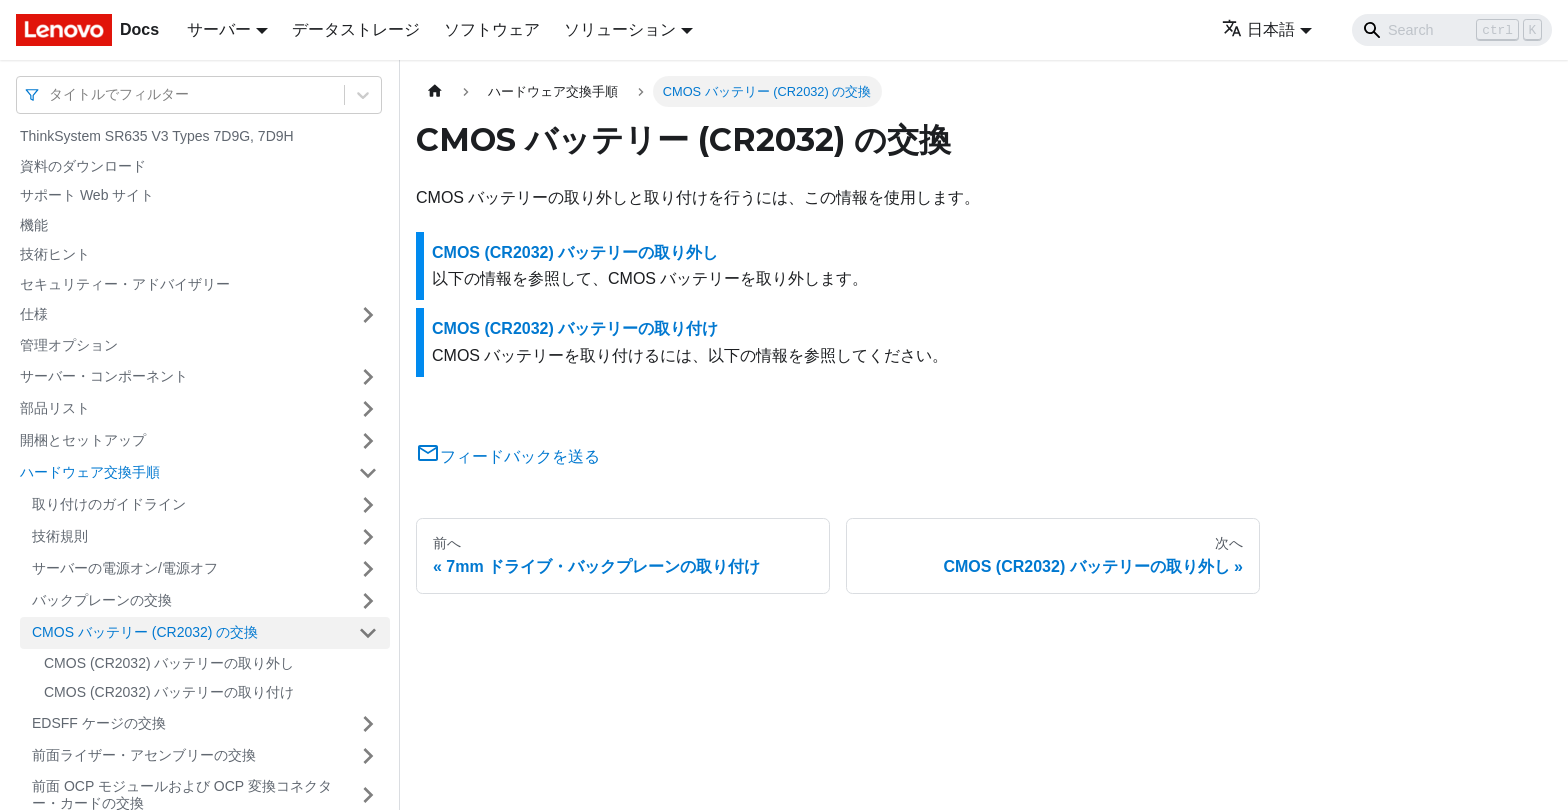  What do you see at coordinates (34, 225) in the screenshot?
I see `機能` at bounding box center [34, 225].